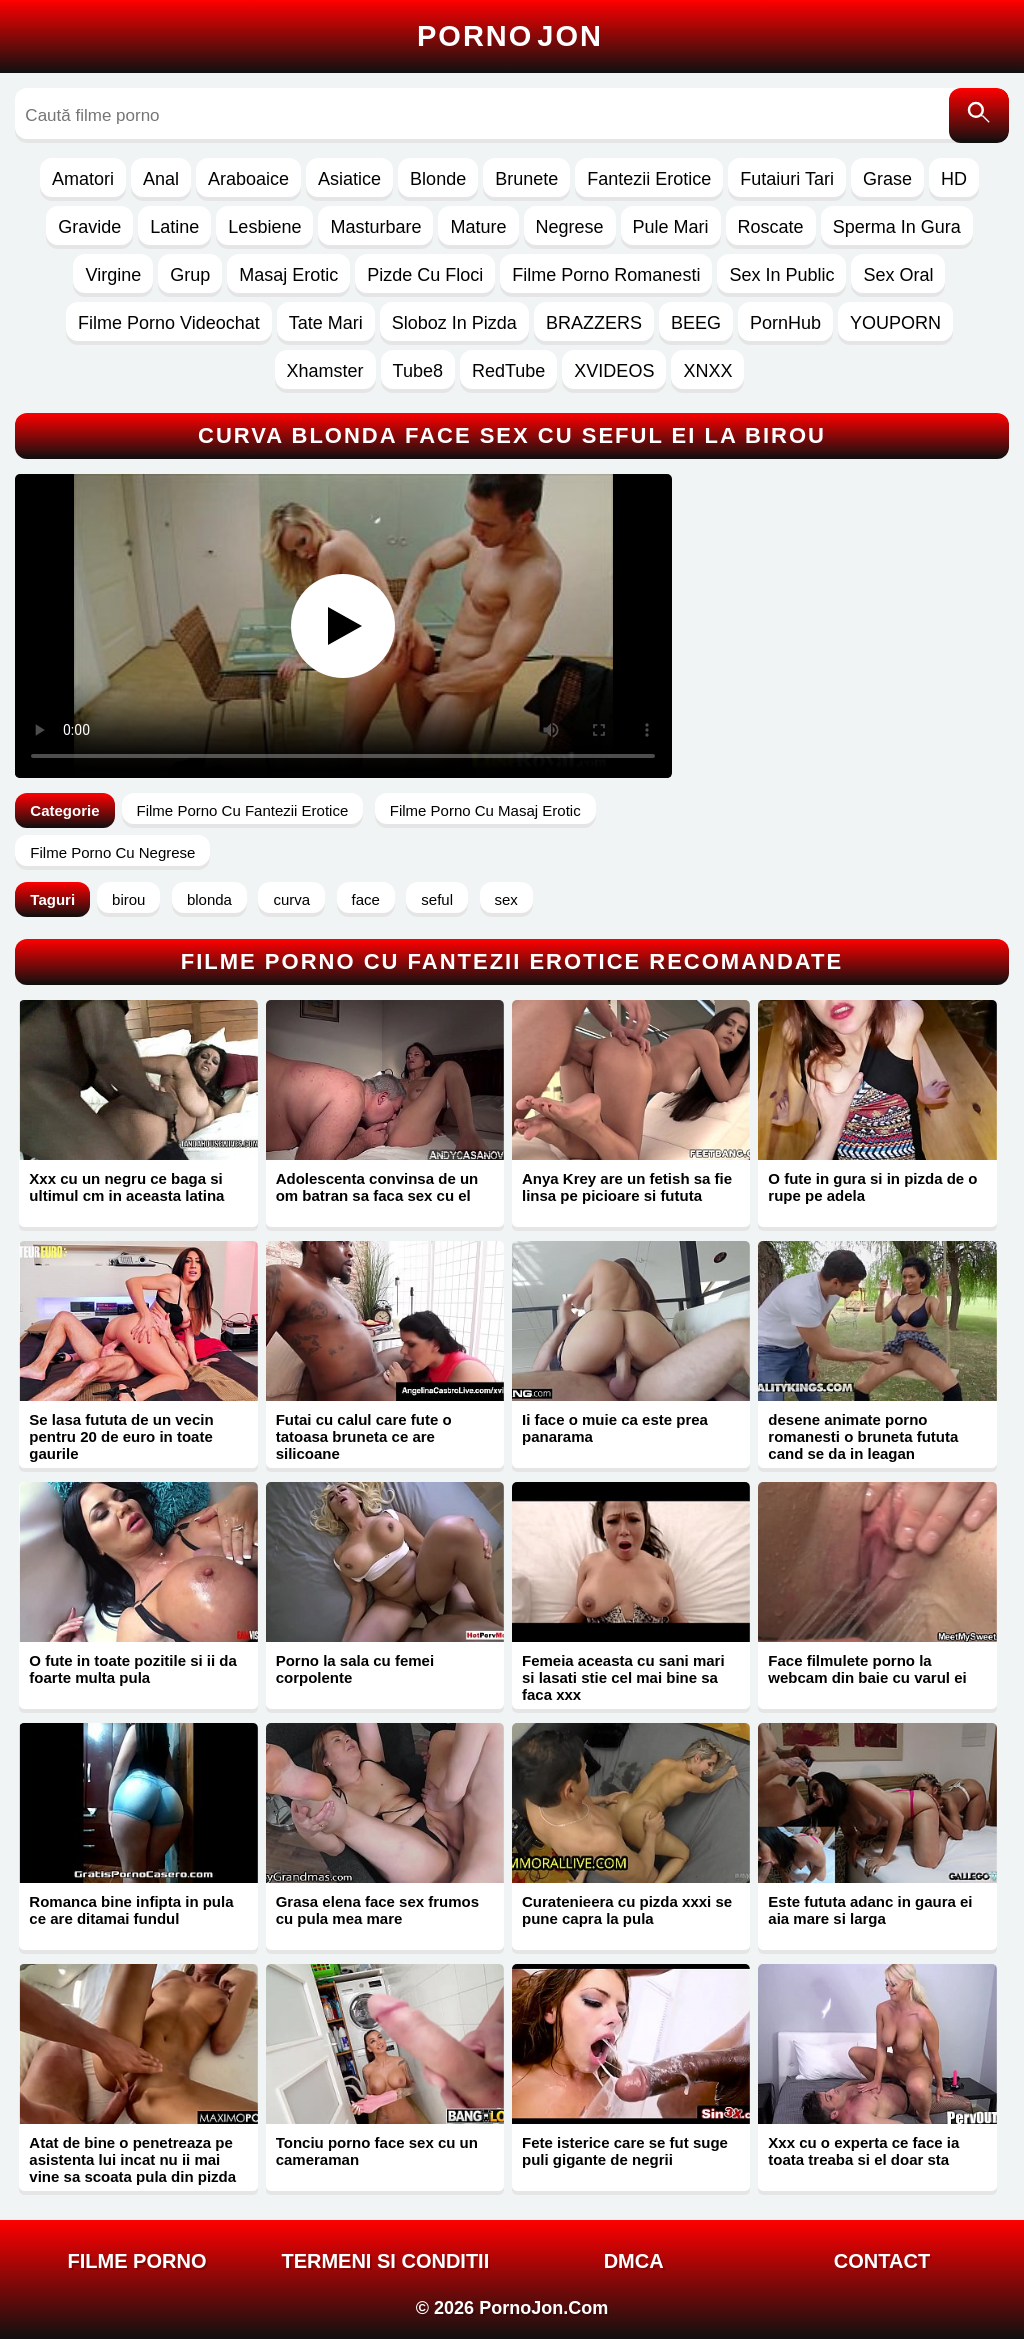  What do you see at coordinates (570, 227) in the screenshot?
I see `Negrese` at bounding box center [570, 227].